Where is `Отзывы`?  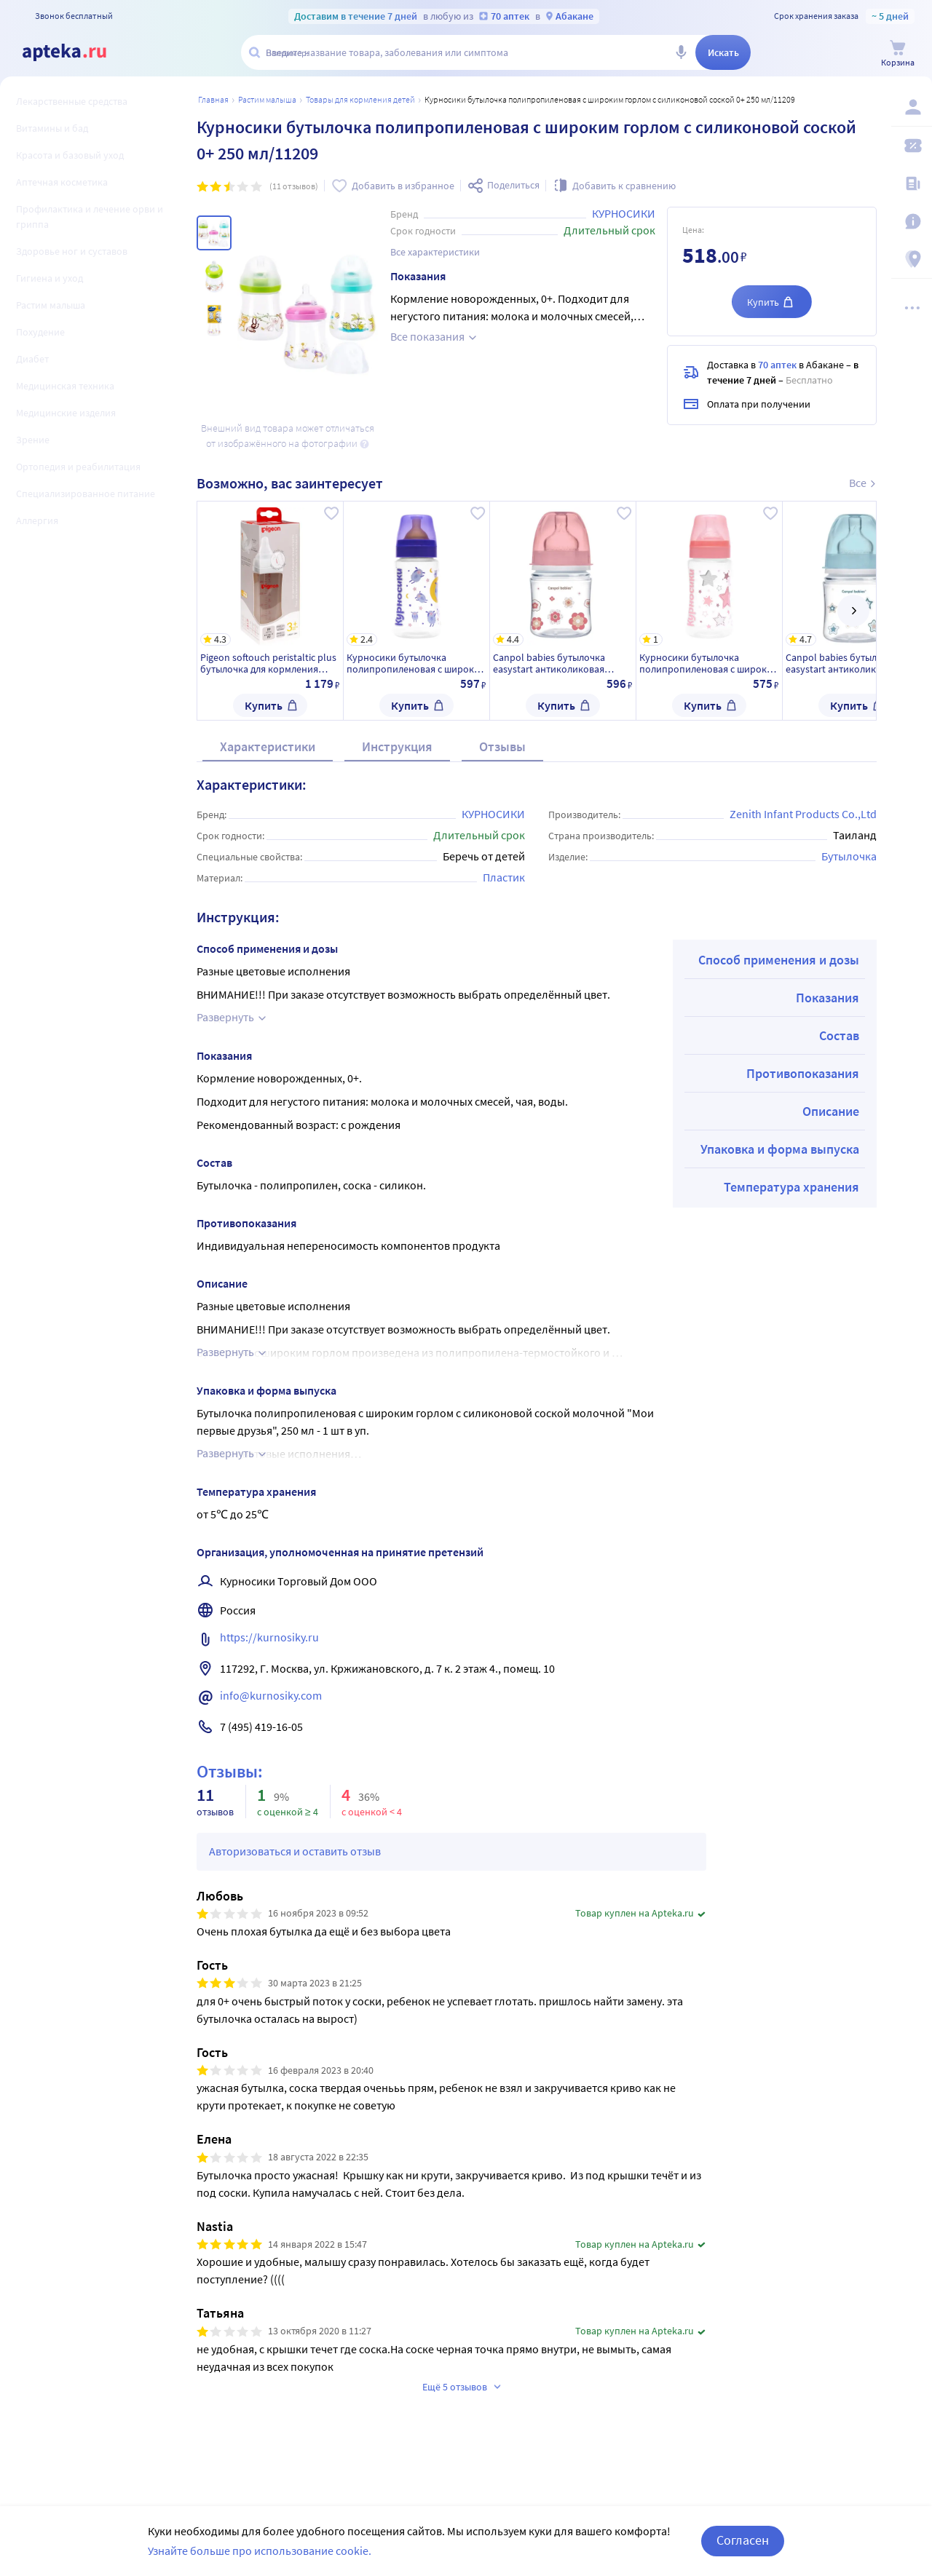
Отзывы is located at coordinates (502, 746).